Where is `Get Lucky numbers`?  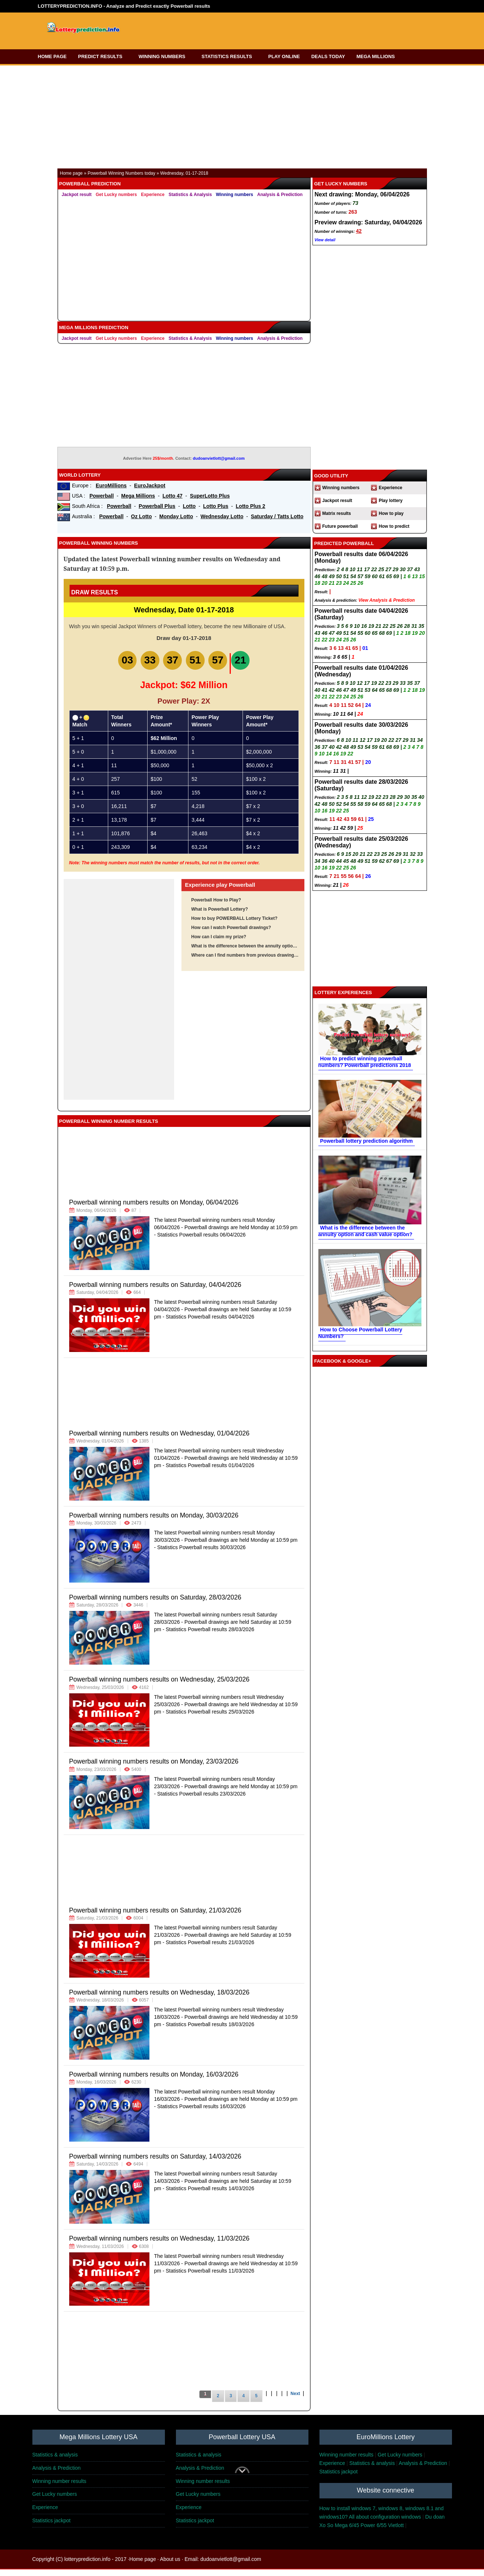
Get Lucky numbers is located at coordinates (116, 194).